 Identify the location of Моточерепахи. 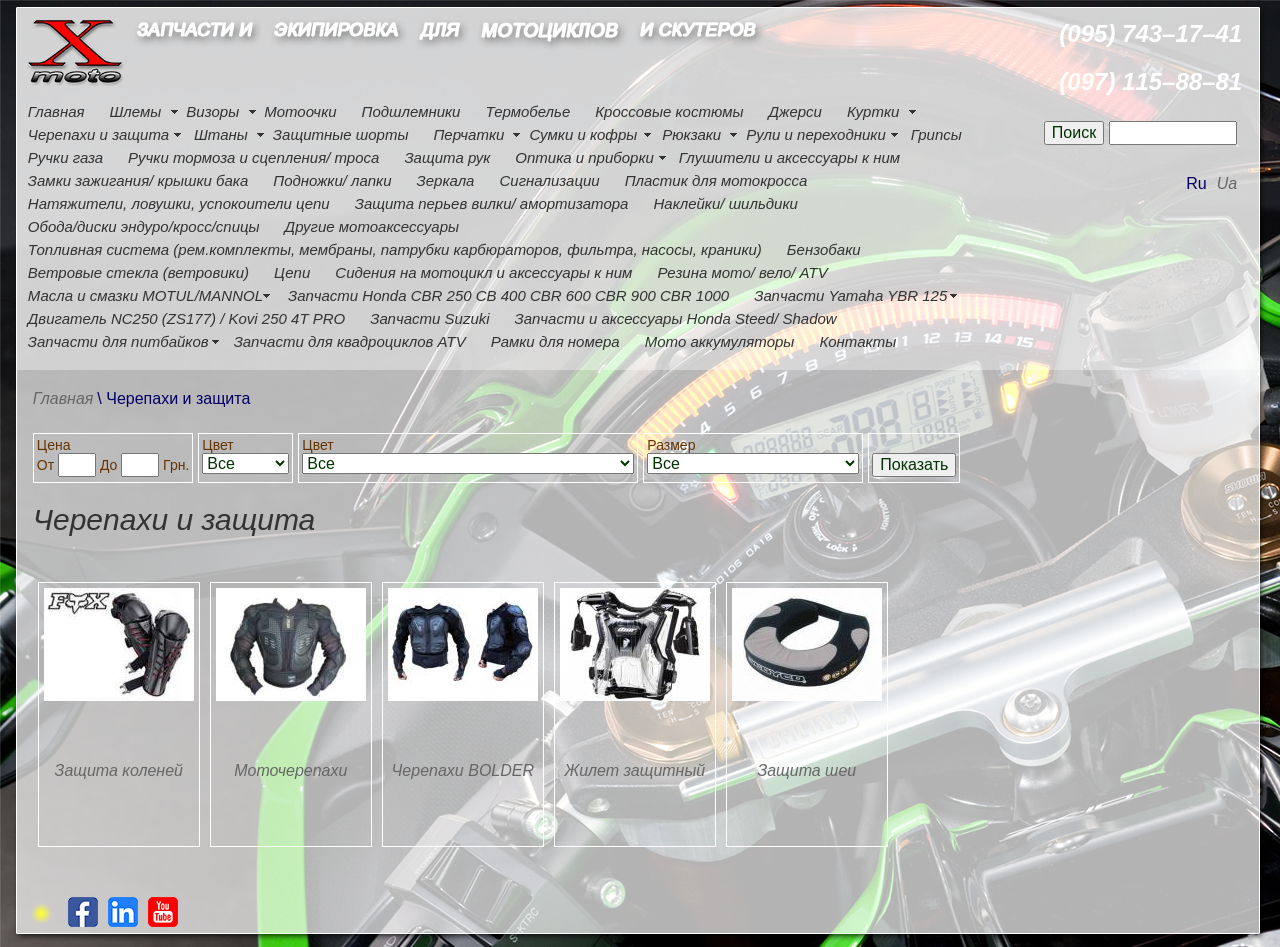
(290, 770).